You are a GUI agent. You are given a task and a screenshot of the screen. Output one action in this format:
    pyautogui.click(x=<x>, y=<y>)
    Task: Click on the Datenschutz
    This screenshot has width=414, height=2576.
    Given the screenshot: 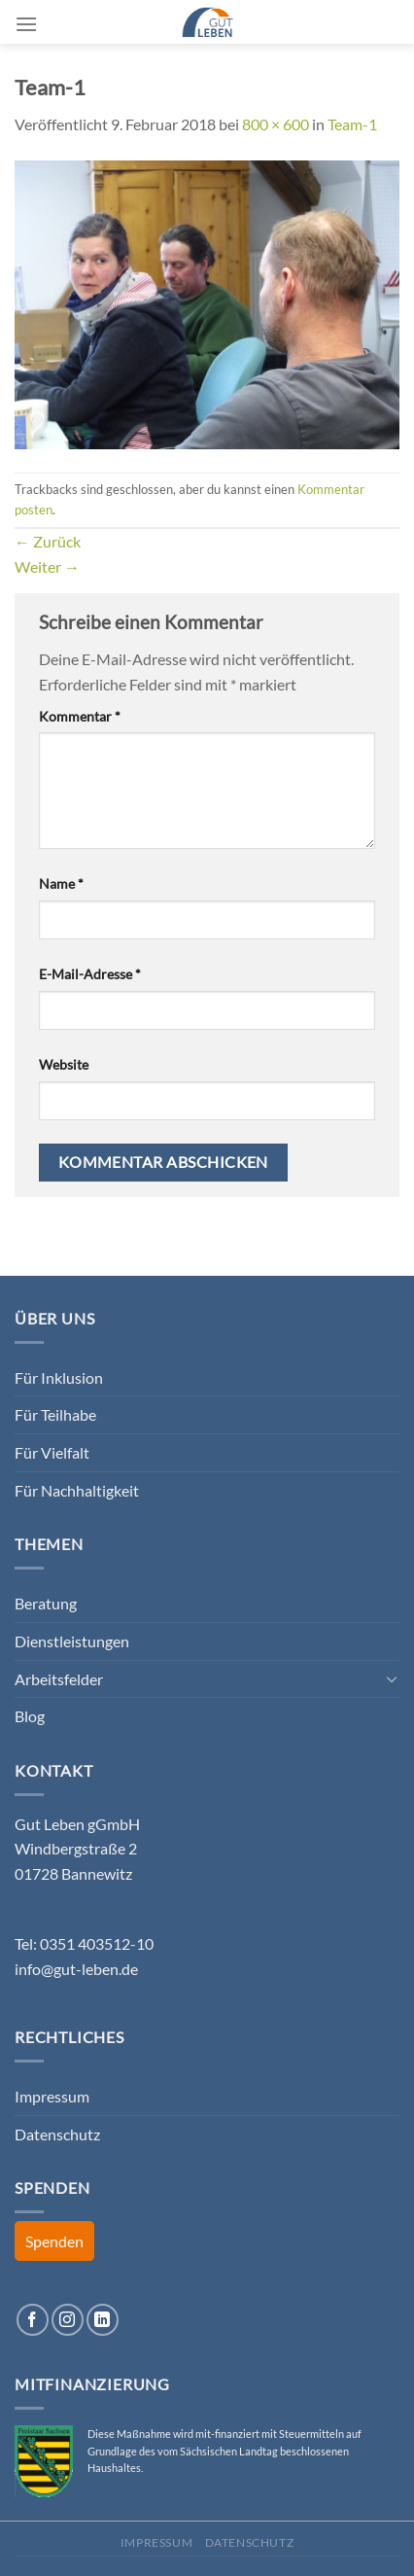 What is the action you would take?
    pyautogui.click(x=57, y=2134)
    